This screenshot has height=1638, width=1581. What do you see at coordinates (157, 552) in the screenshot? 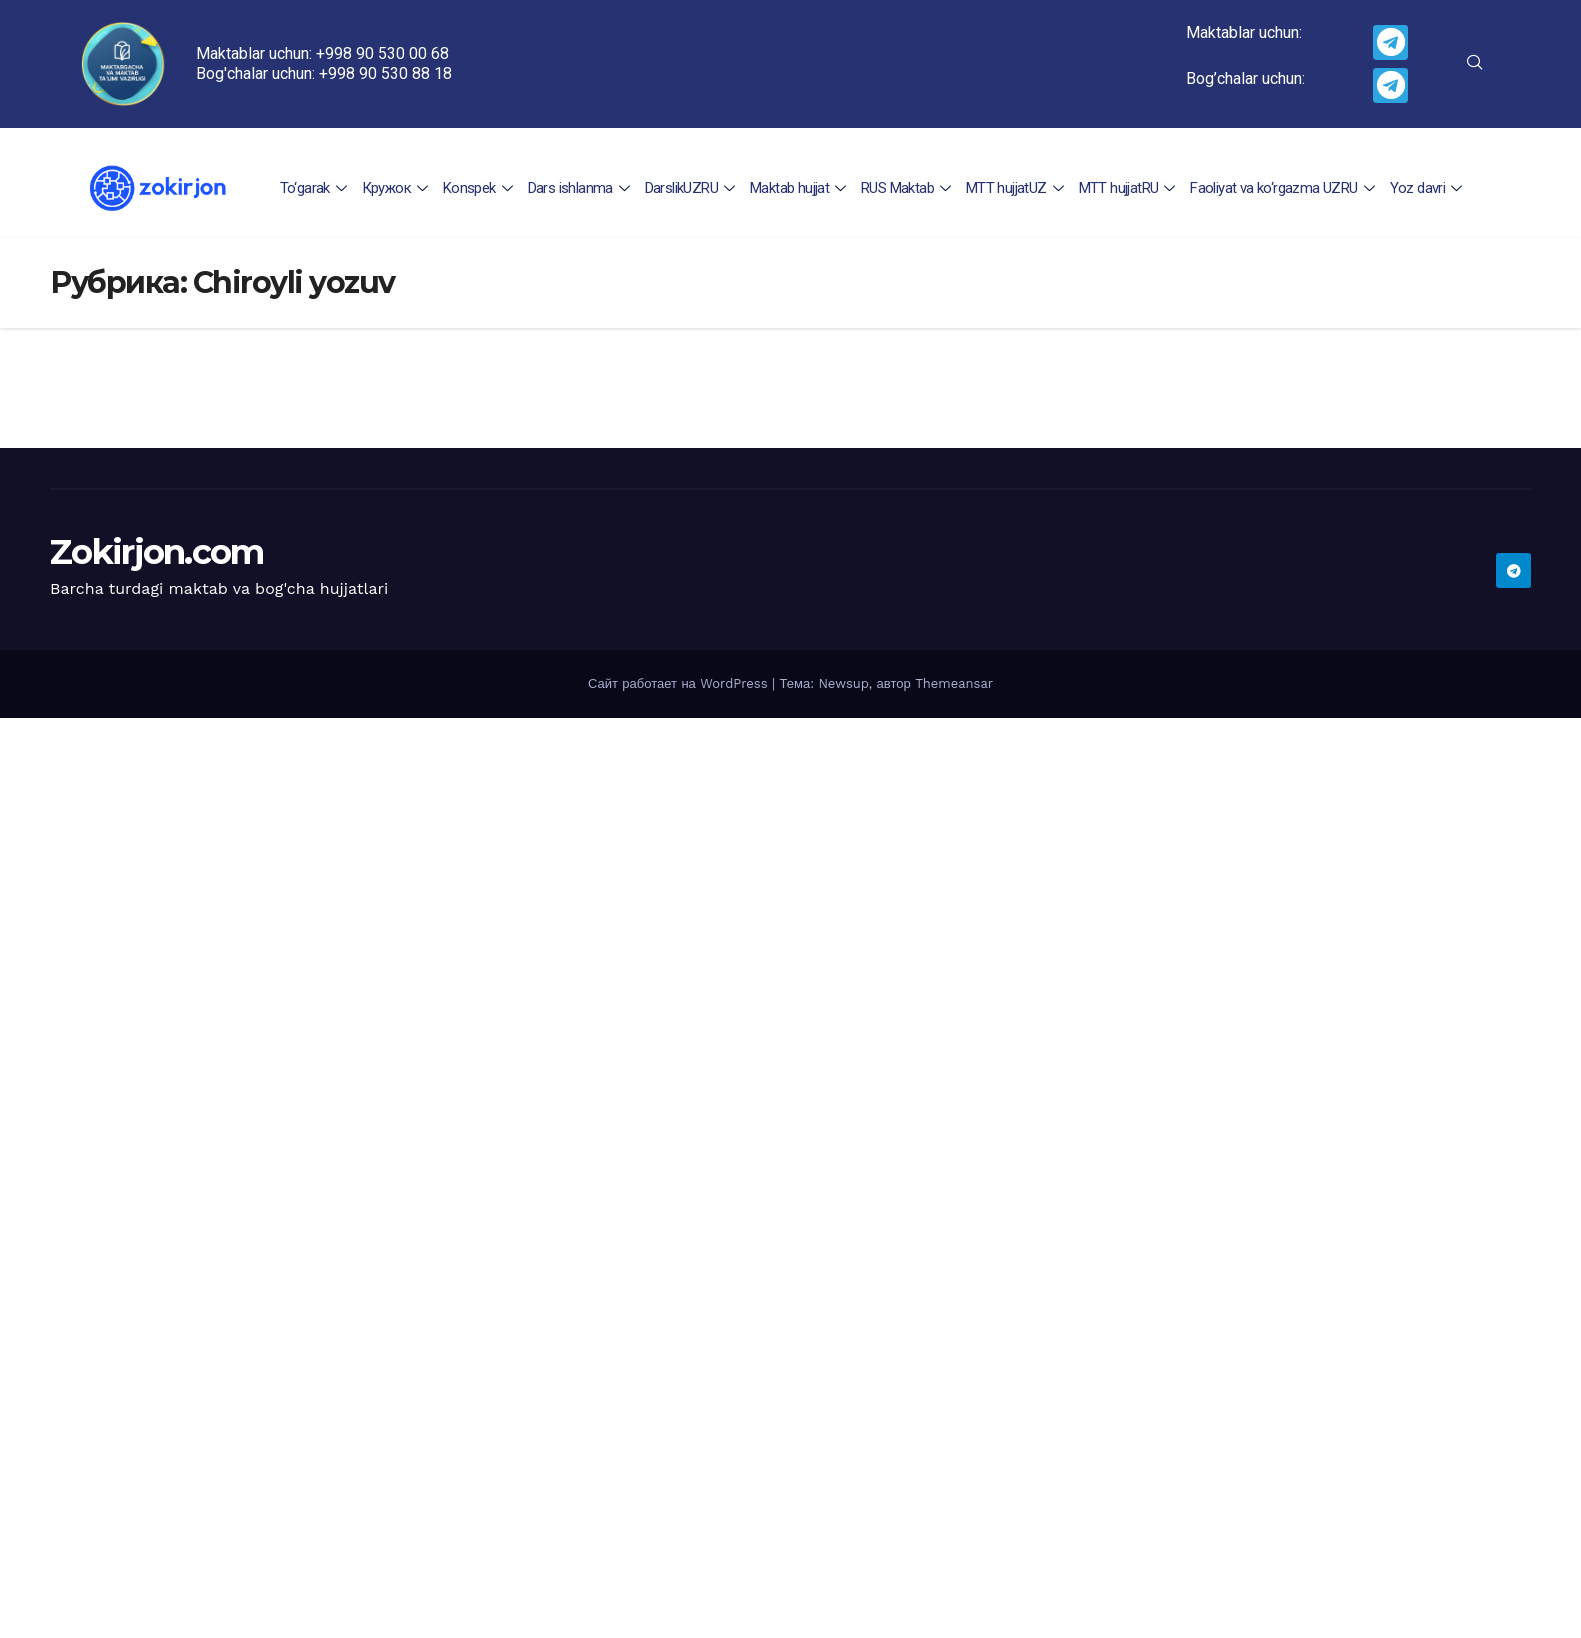
I see `Zokirjon.com` at bounding box center [157, 552].